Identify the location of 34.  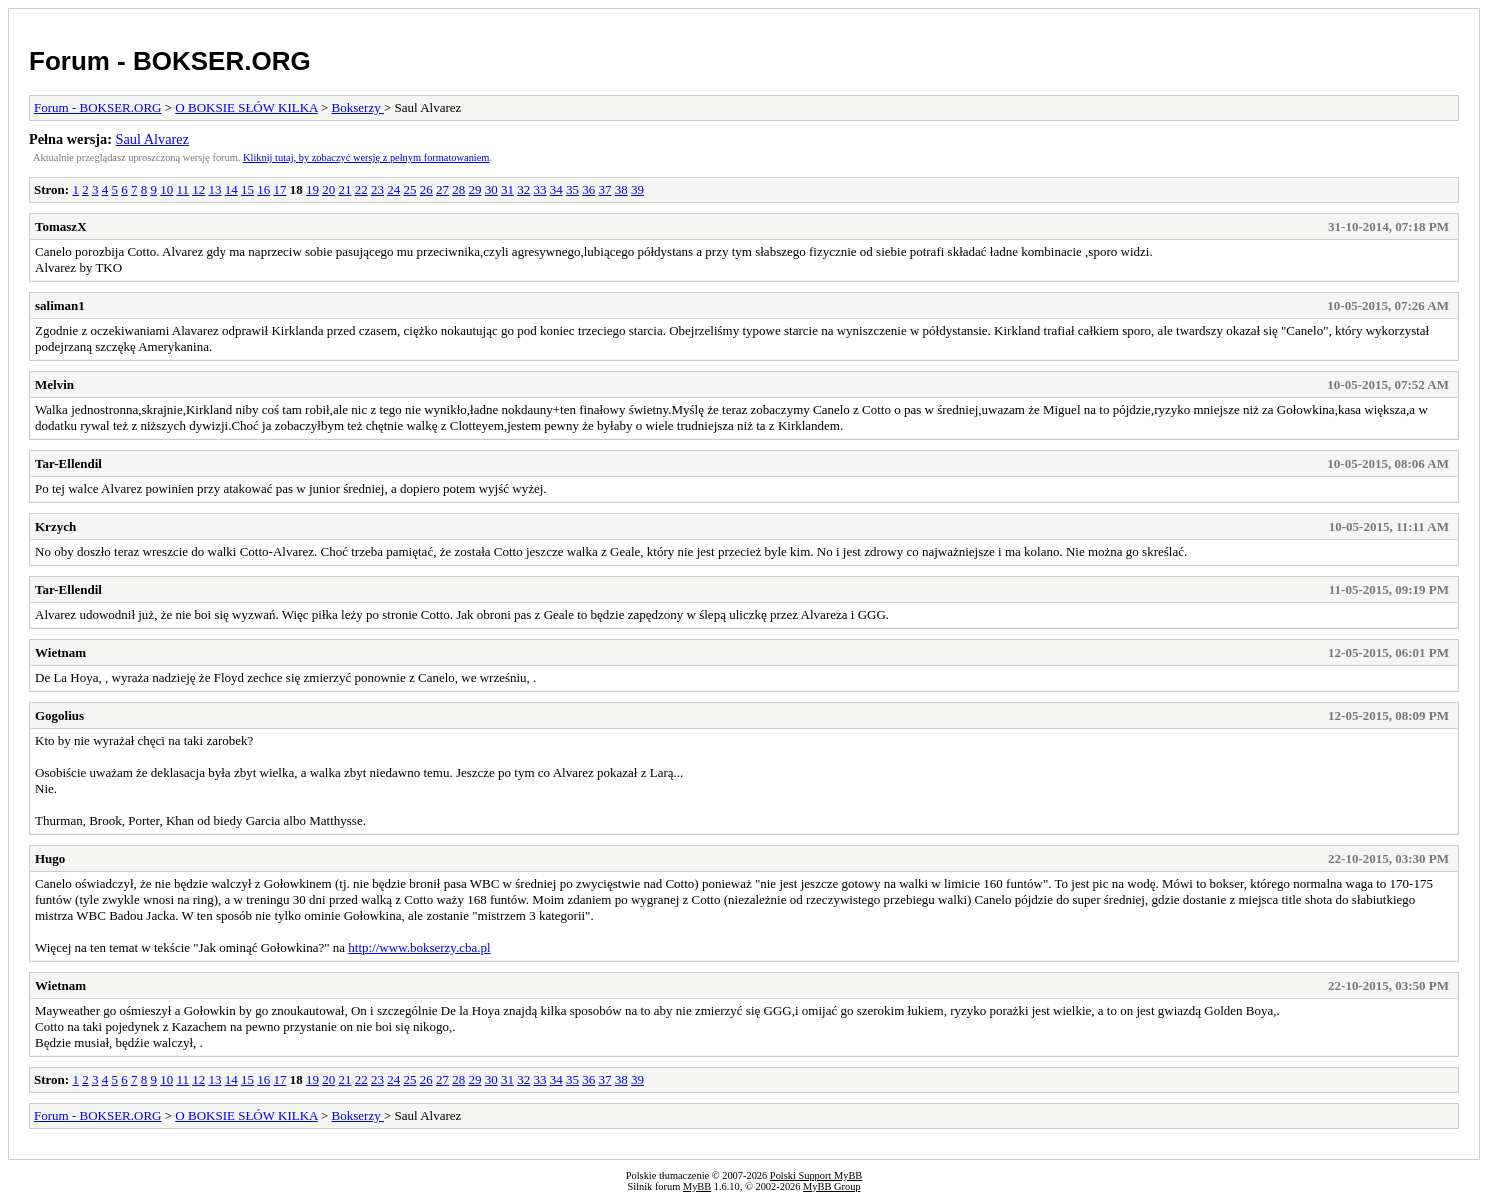
(556, 189).